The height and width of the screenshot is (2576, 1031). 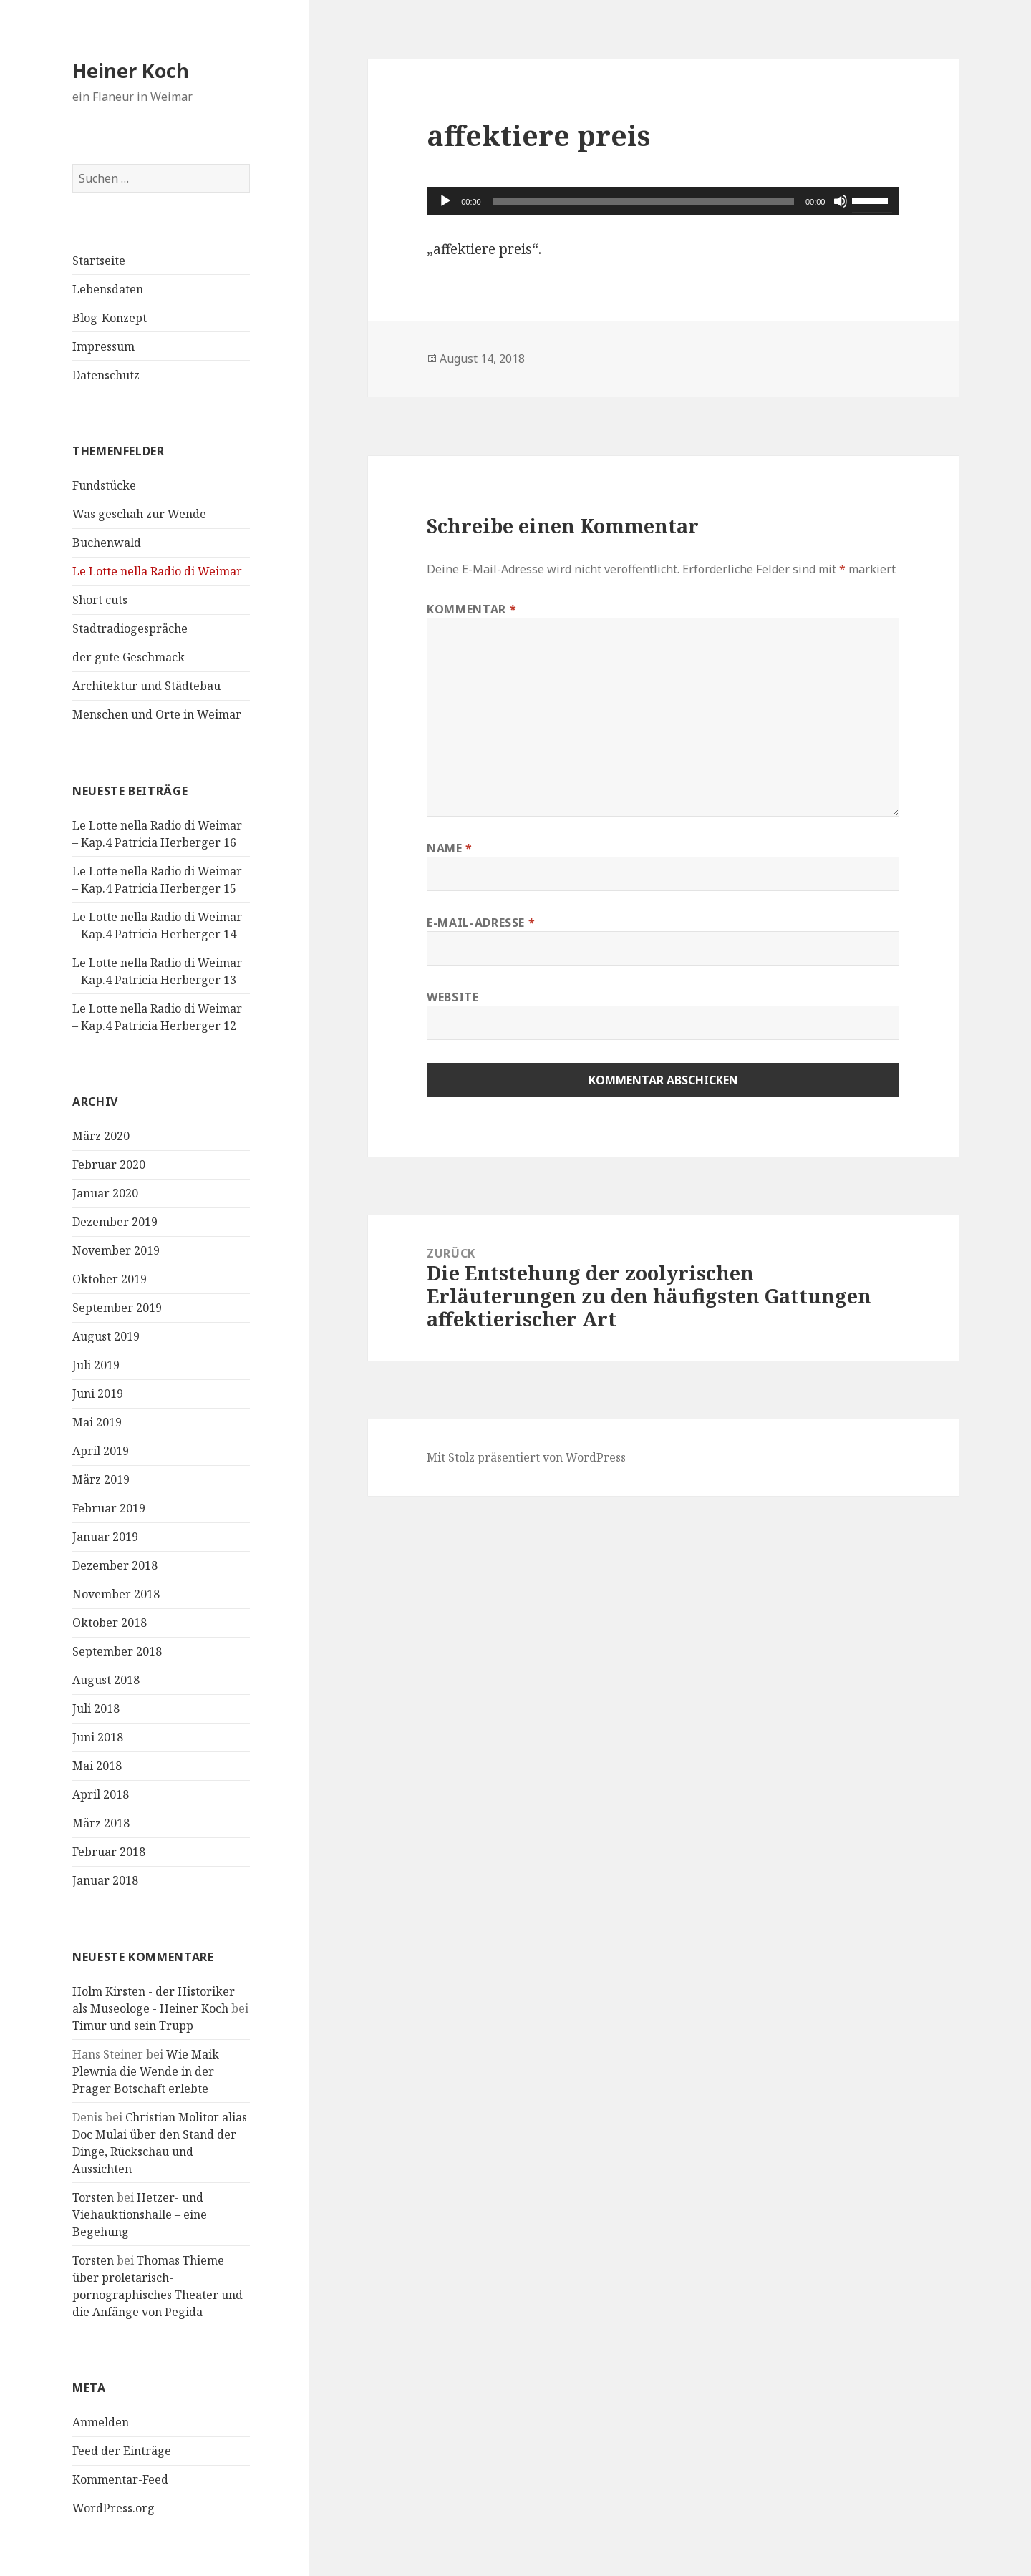 I want to click on Stadtradiogespräche, so click(x=130, y=628).